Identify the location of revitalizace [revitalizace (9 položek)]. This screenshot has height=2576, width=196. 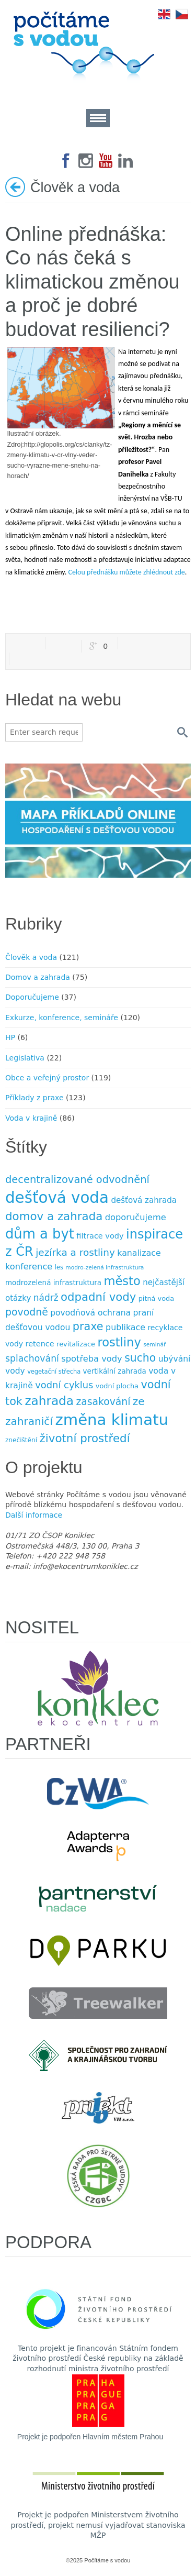
(75, 1344).